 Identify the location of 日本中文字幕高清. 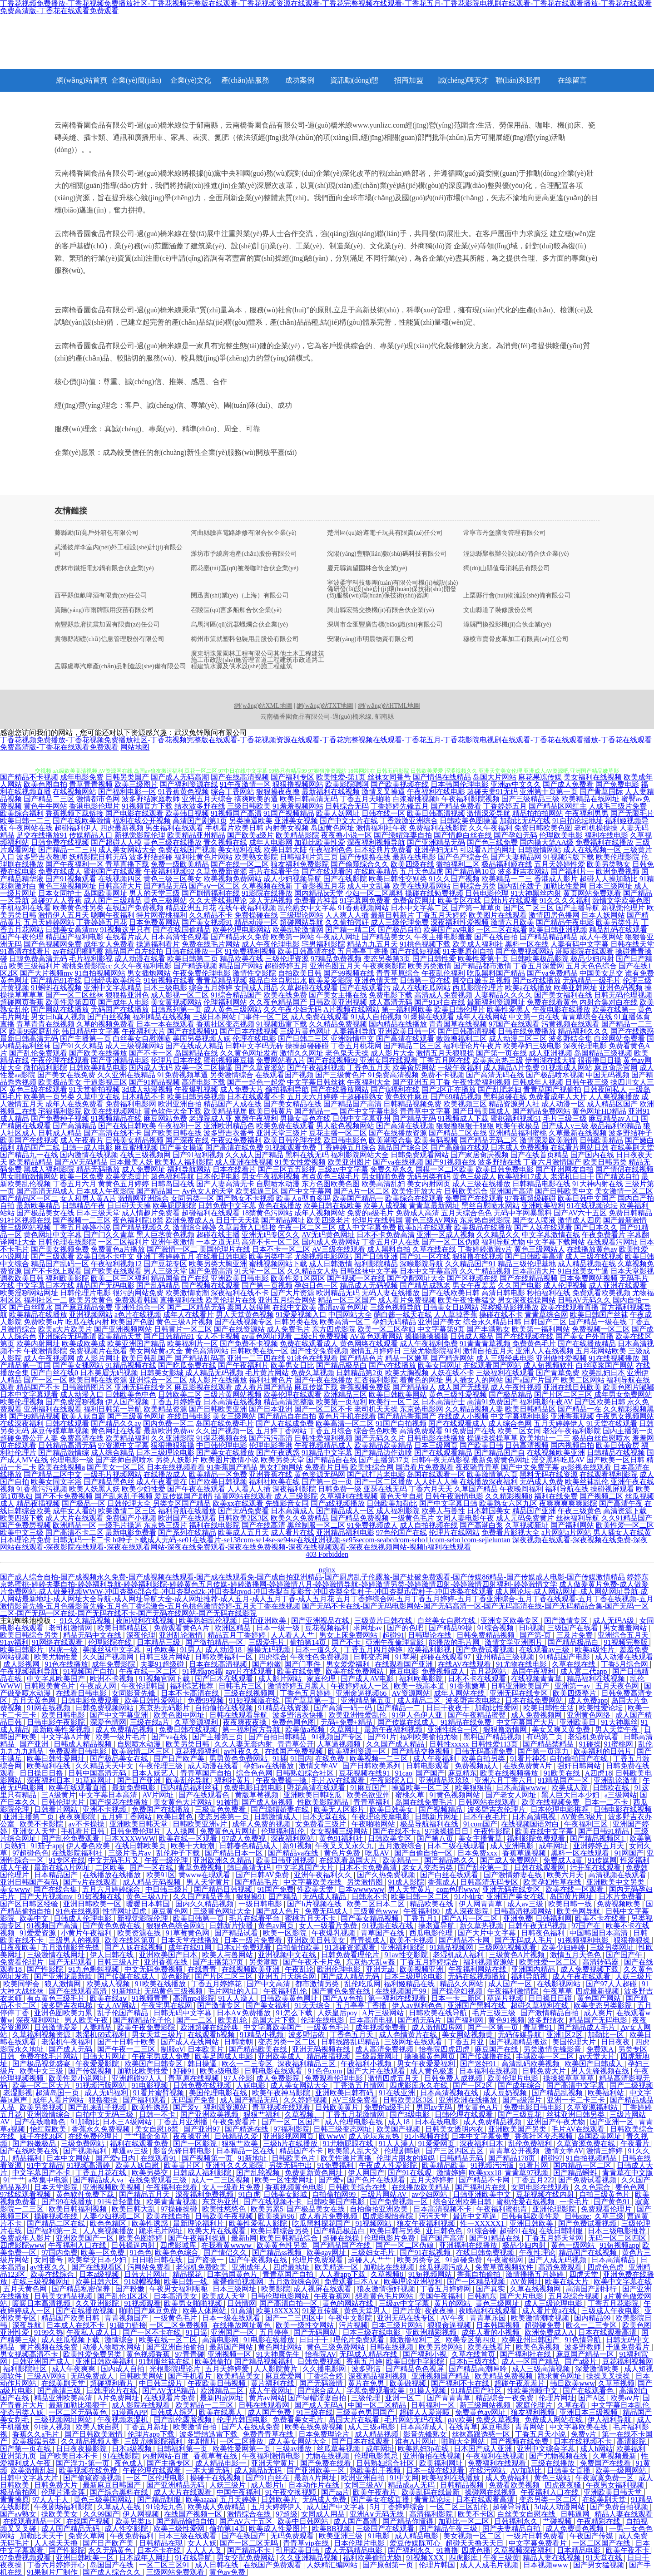
(429, 1271).